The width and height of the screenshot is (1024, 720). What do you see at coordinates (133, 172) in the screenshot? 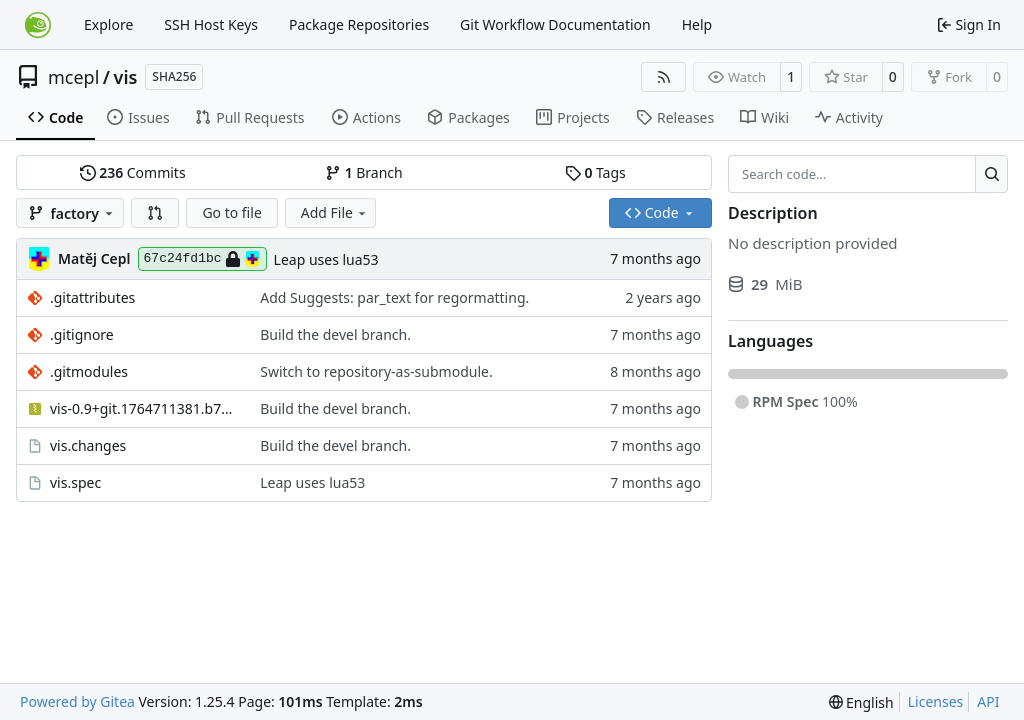
I see `Commits` at bounding box center [133, 172].